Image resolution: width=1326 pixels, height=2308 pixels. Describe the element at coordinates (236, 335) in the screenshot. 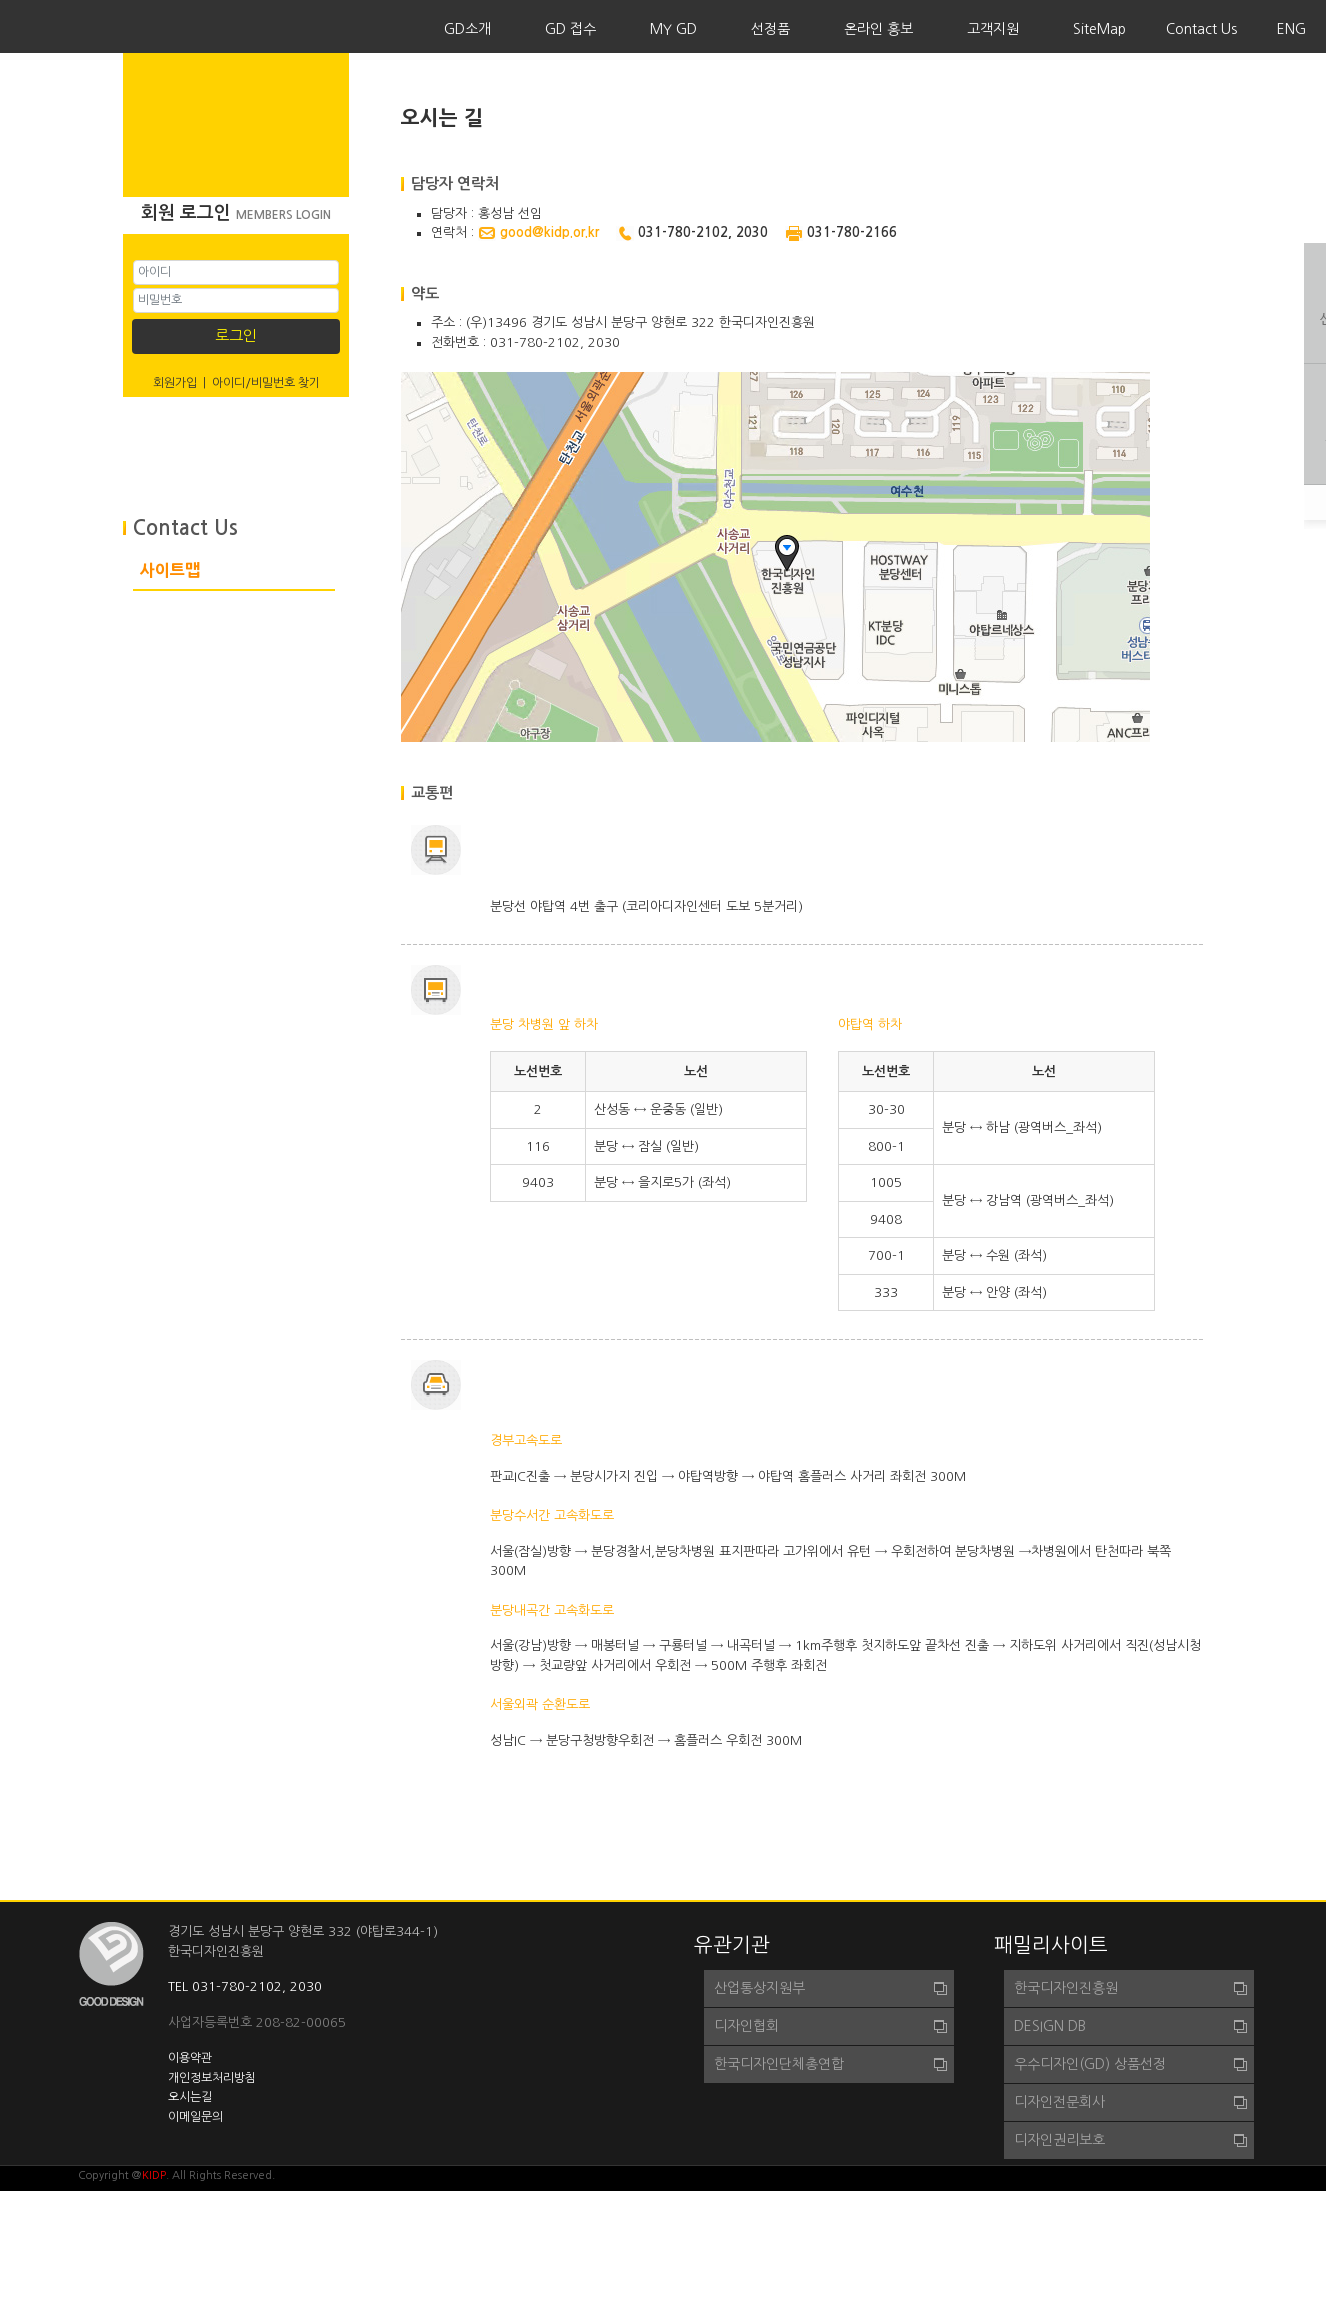

I see `로그인` at that location.